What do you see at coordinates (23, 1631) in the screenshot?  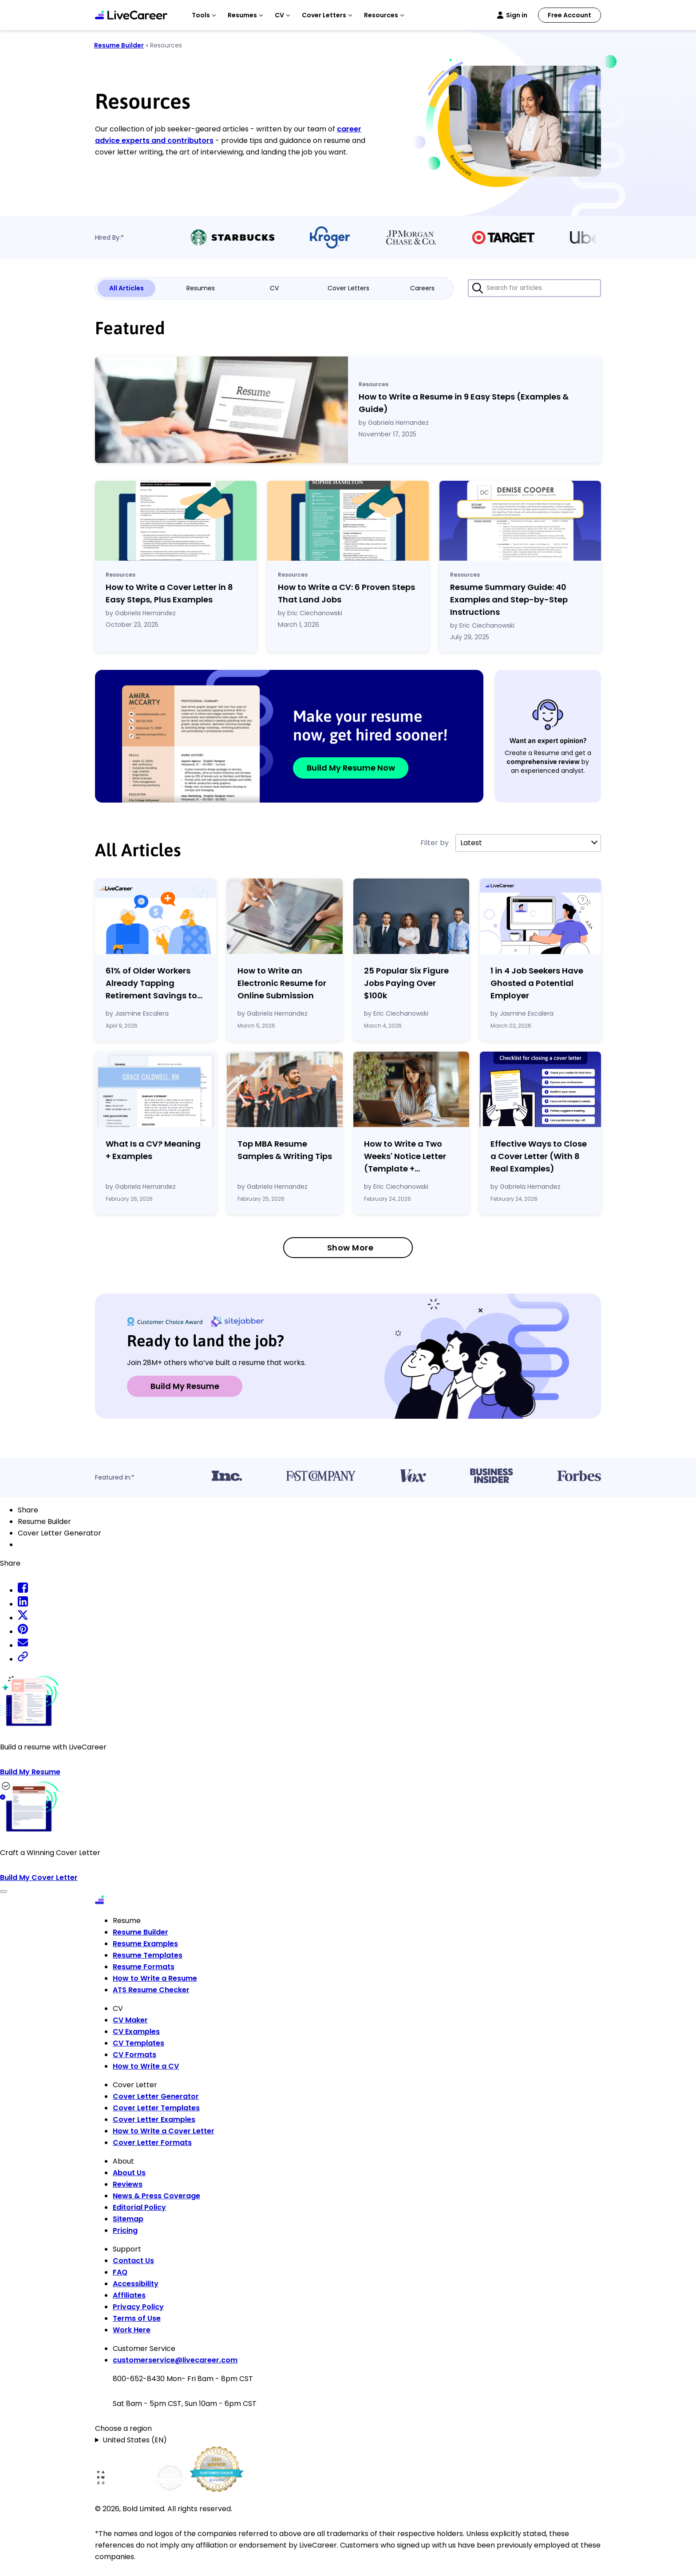 I see `[pinterest share]` at bounding box center [23, 1631].